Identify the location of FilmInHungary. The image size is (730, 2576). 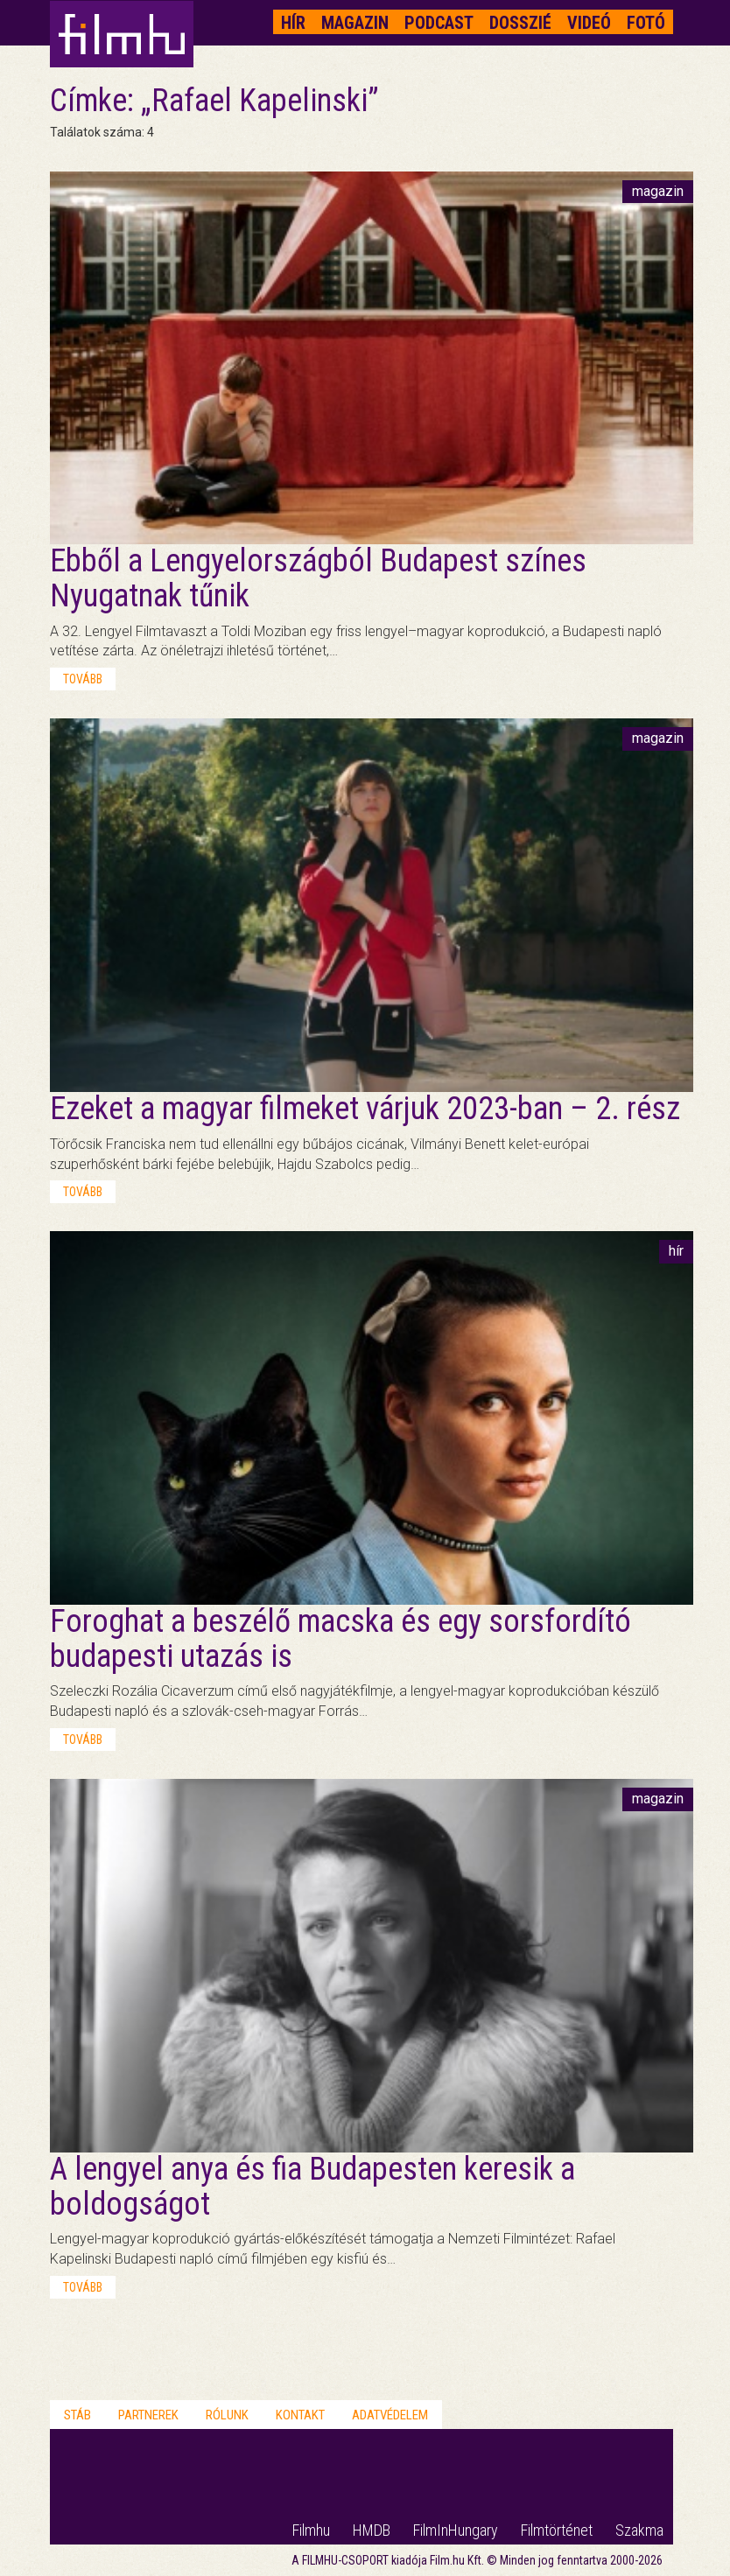
(455, 2530).